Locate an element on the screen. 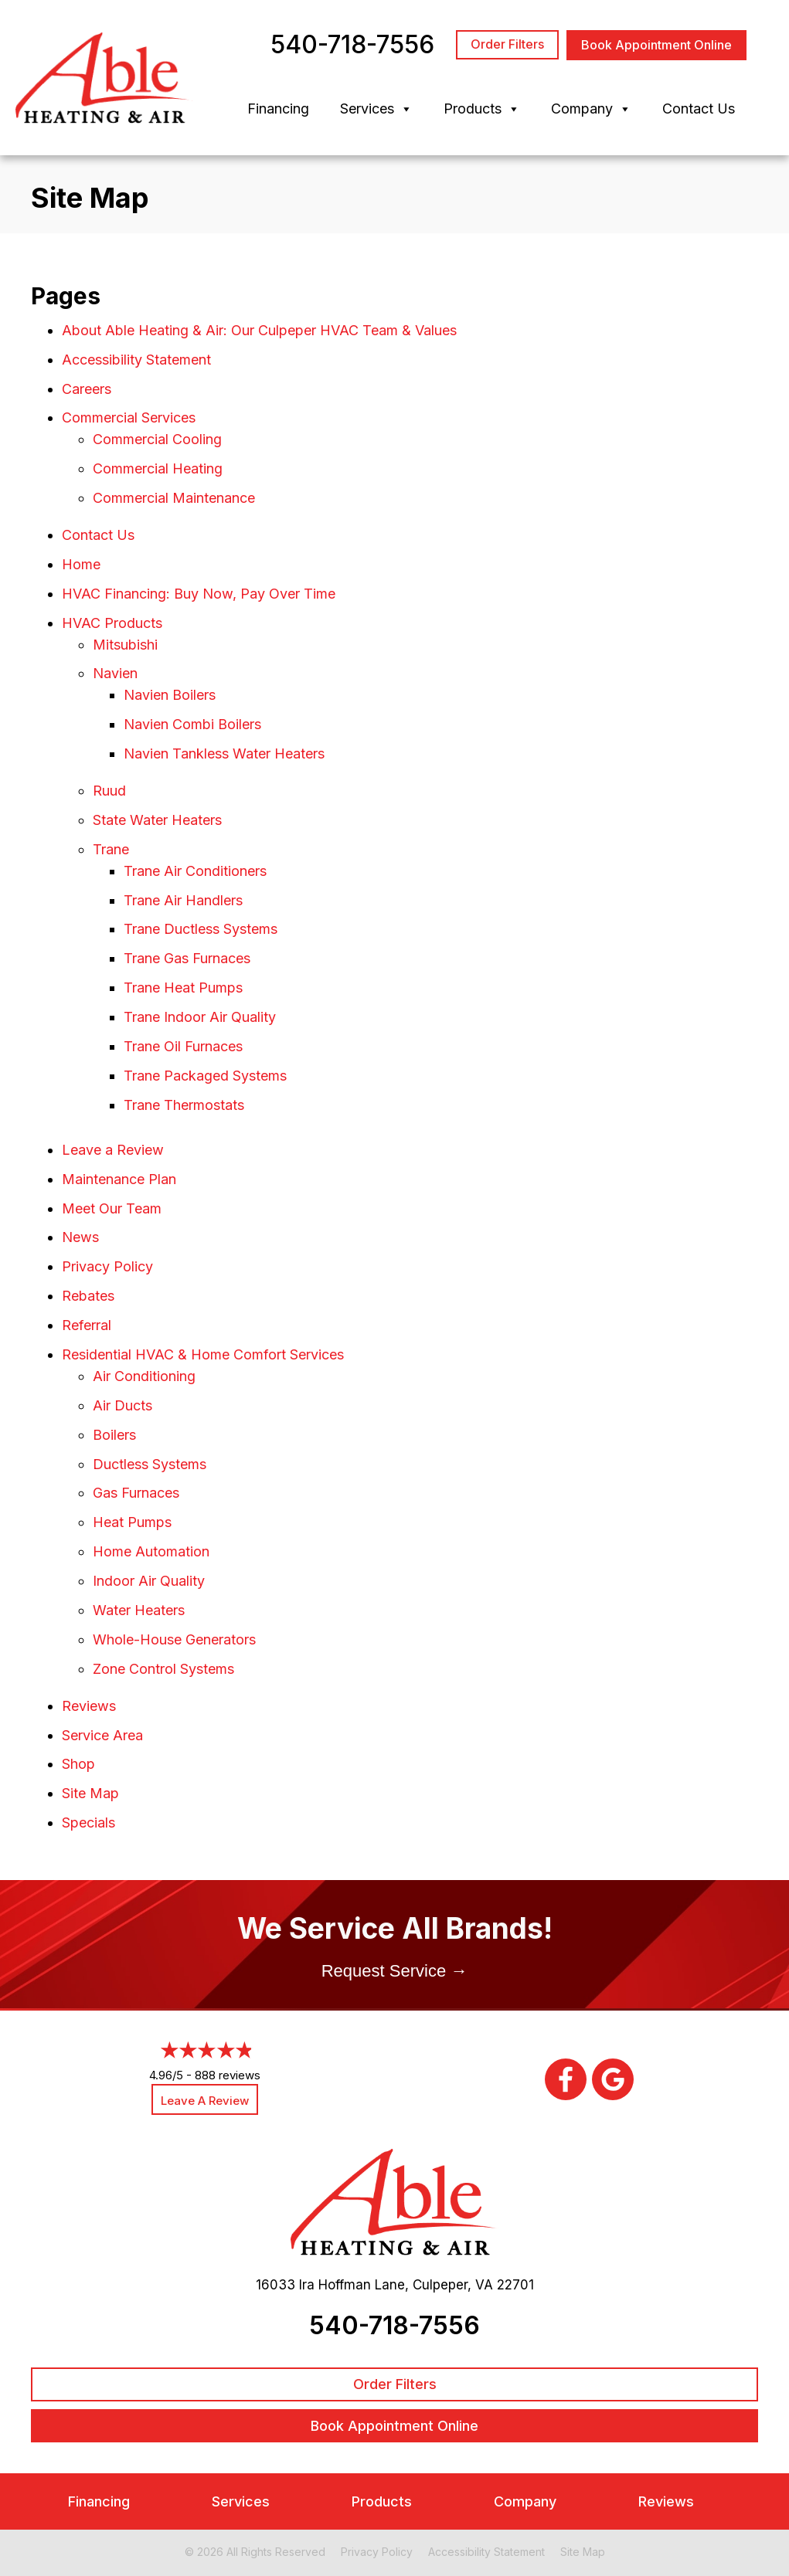 The image size is (789, 2576). Boilers is located at coordinates (114, 1435).